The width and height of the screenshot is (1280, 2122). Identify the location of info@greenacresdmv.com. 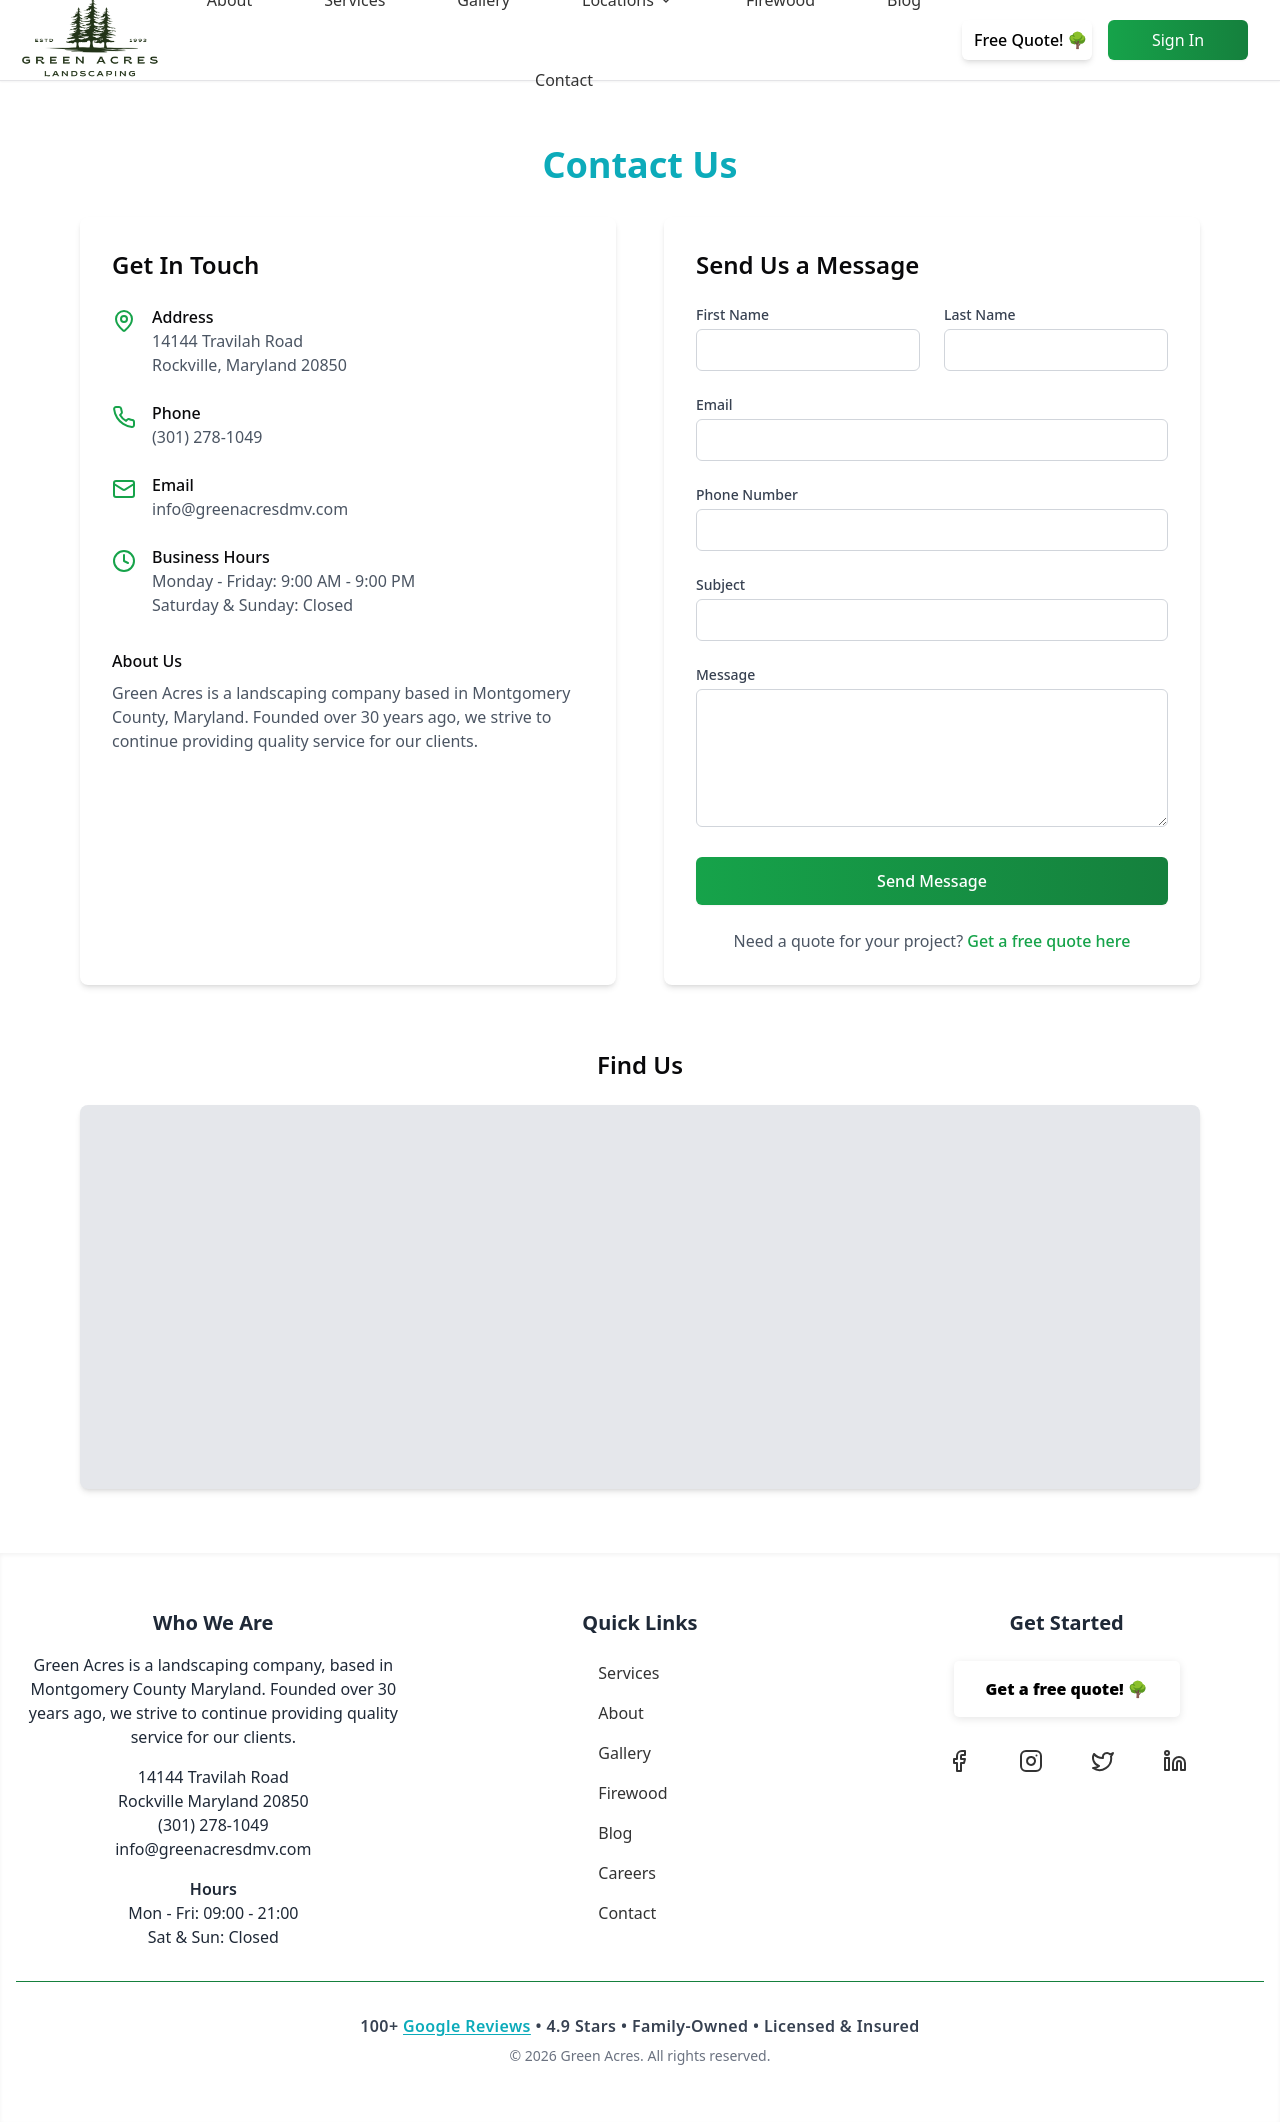
(250, 509).